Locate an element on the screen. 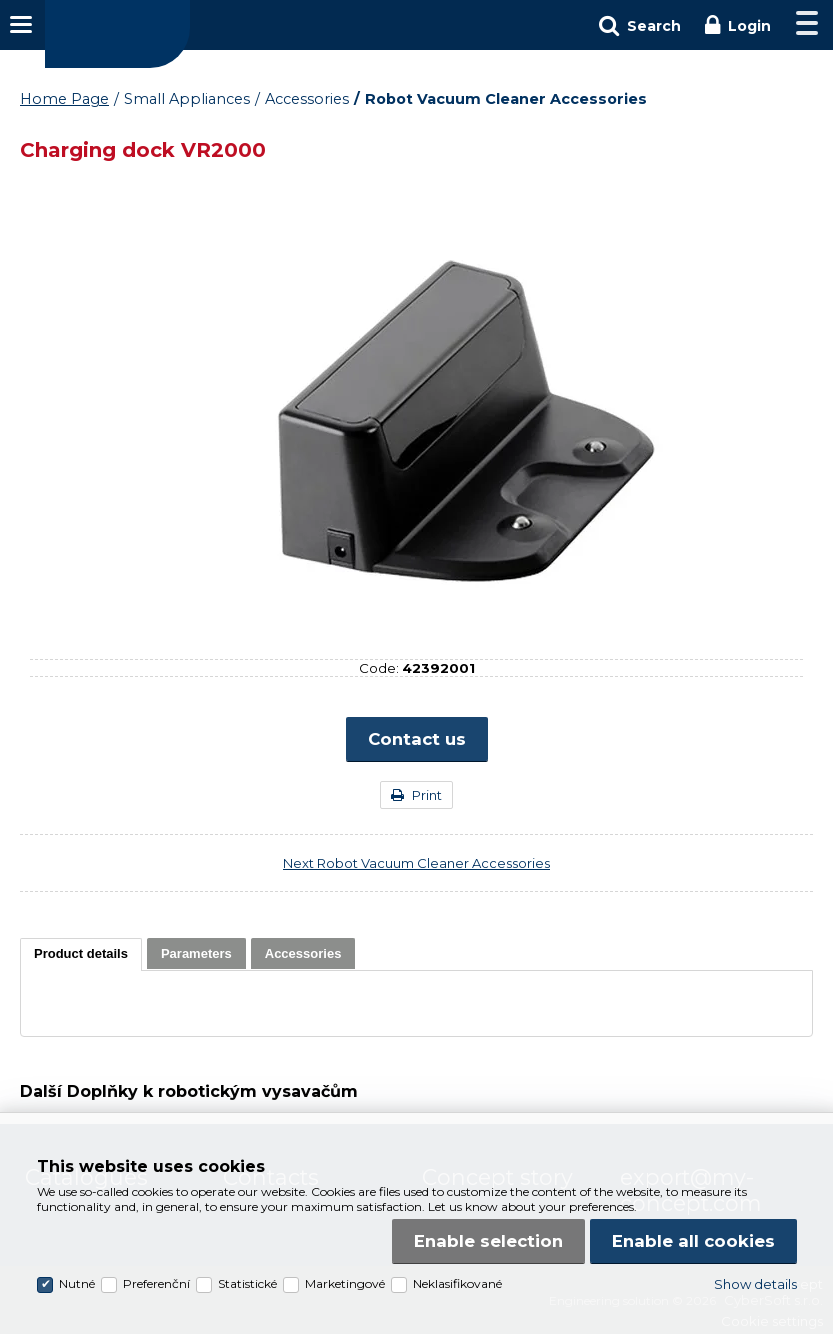 Image resolution: width=833 pixels, height=1334 pixels. Accessories is located at coordinates (307, 99).